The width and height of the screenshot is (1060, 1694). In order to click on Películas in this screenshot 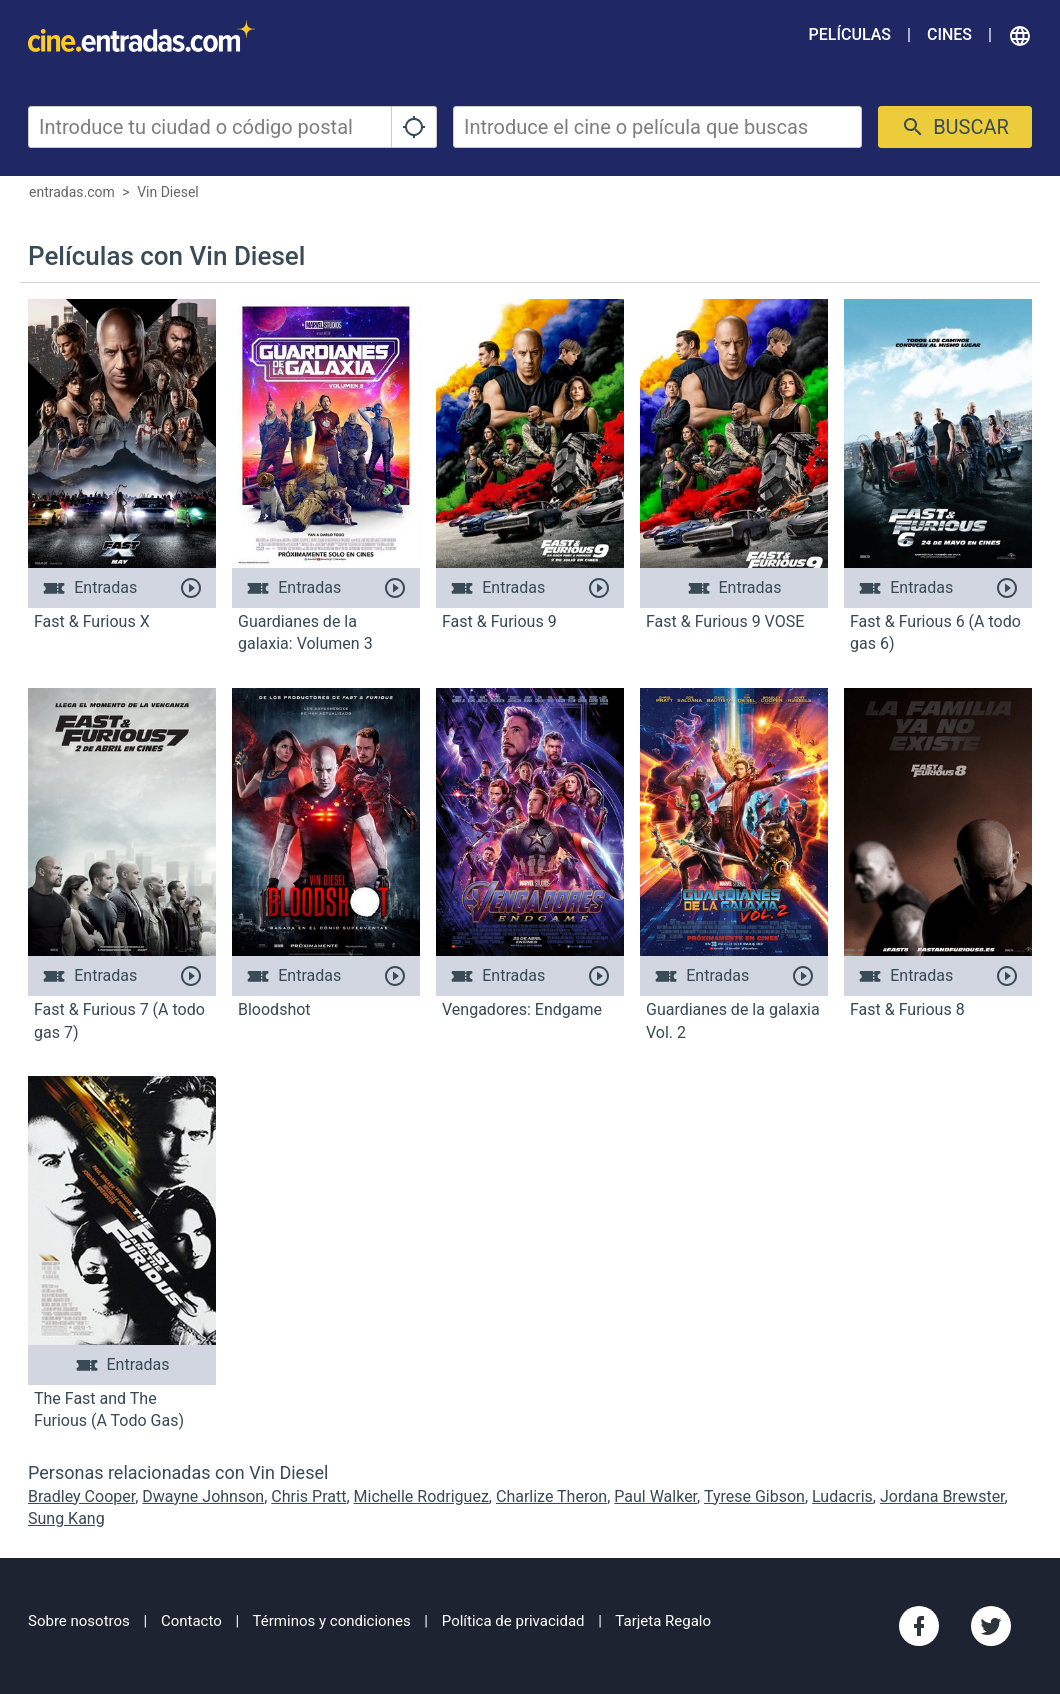, I will do `click(850, 34)`.